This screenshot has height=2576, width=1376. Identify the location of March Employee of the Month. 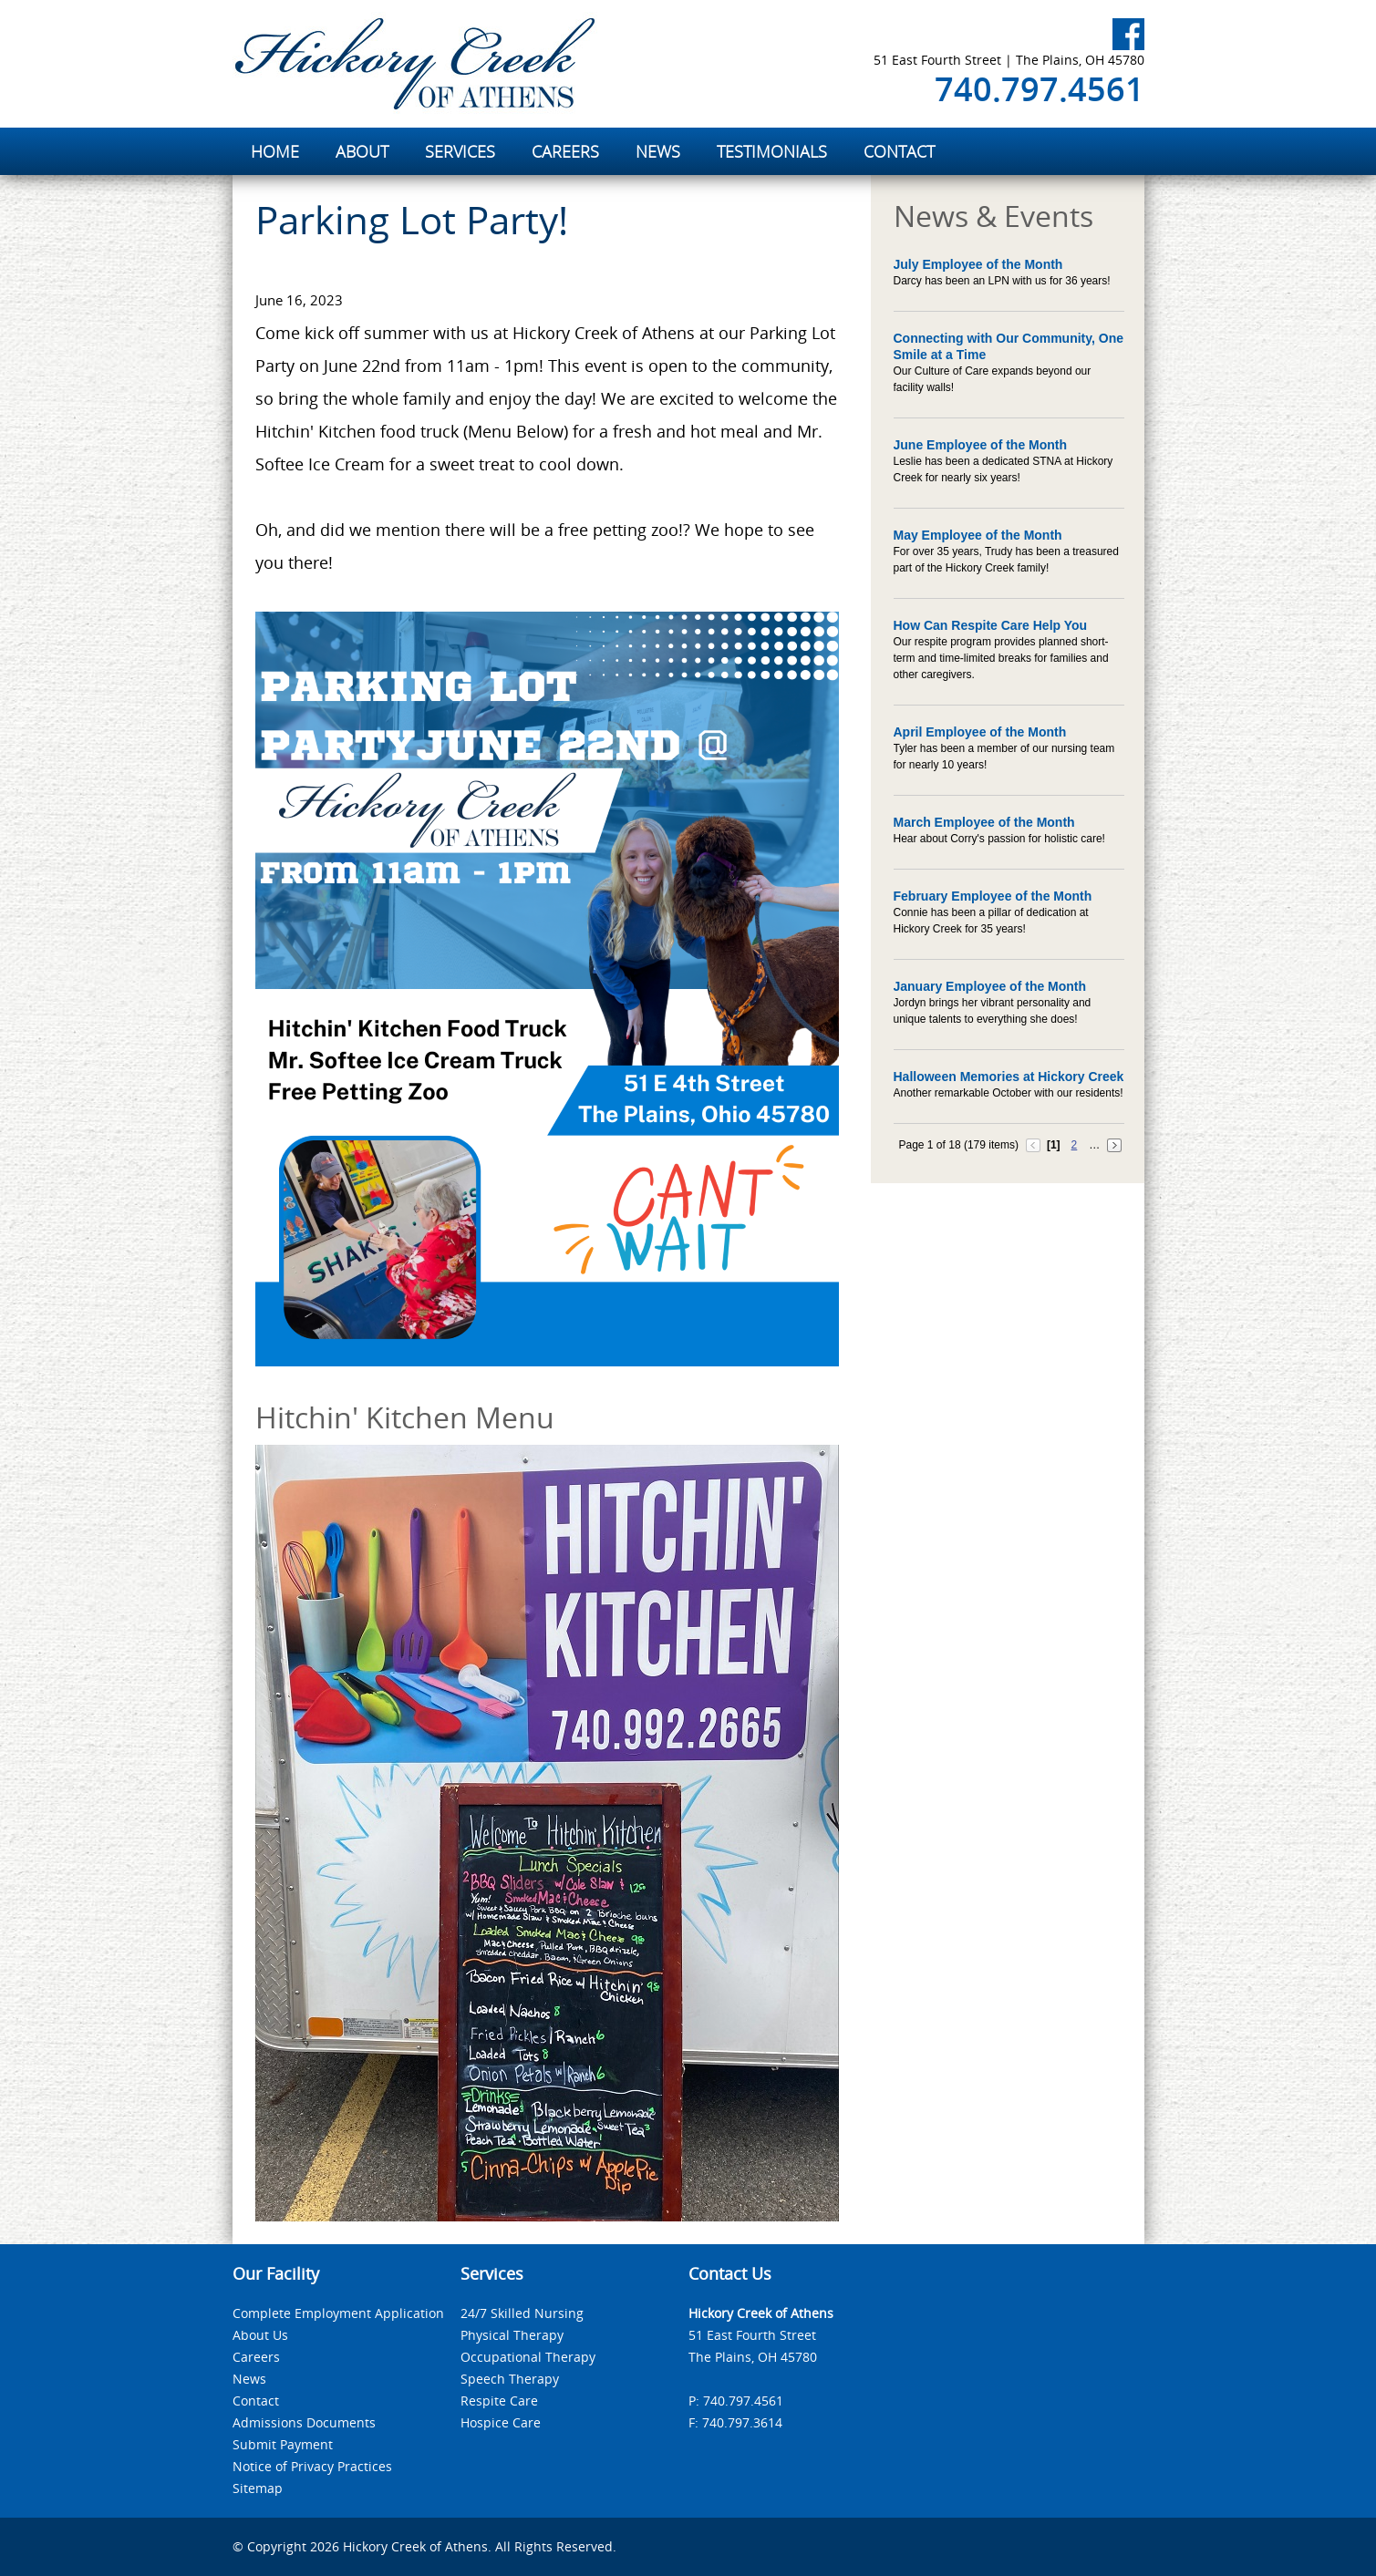
(984, 822).